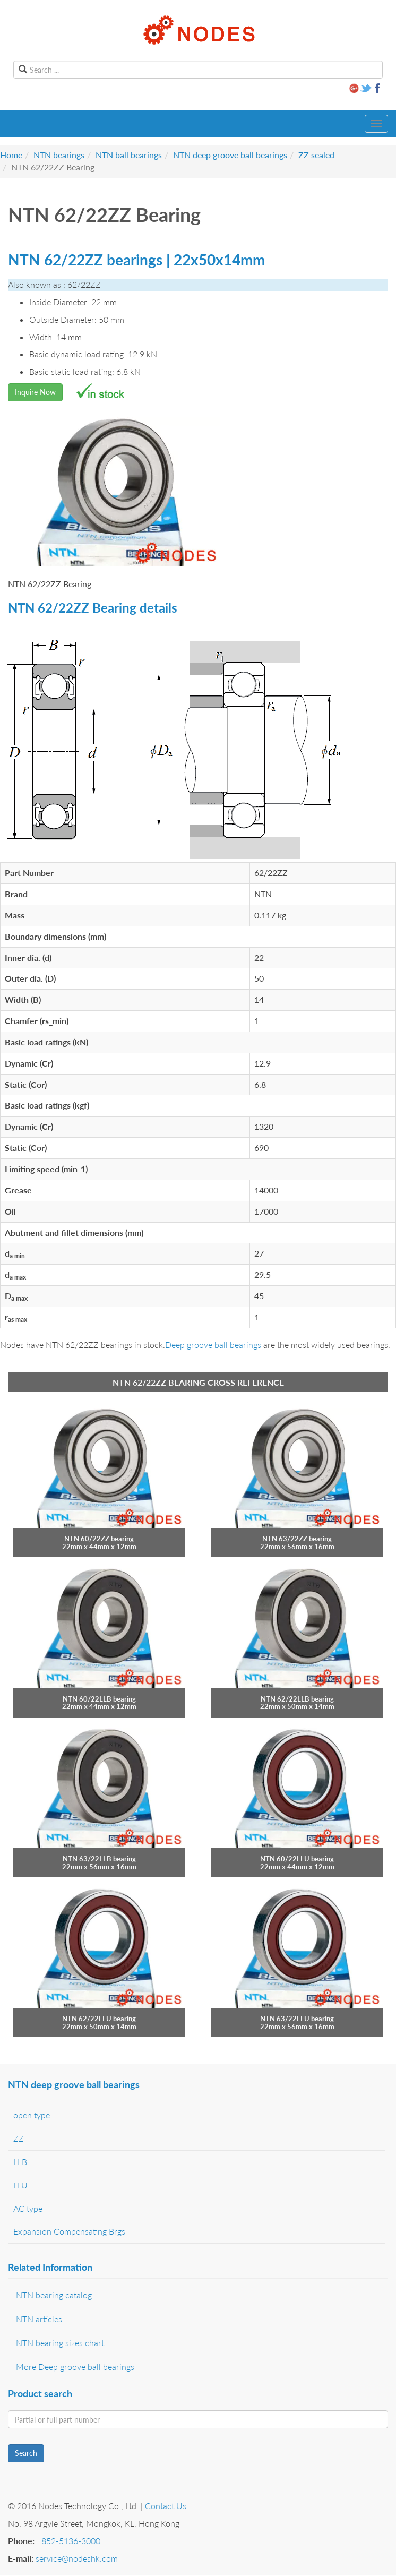 The width and height of the screenshot is (396, 2576). What do you see at coordinates (165, 2506) in the screenshot?
I see `Contact Us` at bounding box center [165, 2506].